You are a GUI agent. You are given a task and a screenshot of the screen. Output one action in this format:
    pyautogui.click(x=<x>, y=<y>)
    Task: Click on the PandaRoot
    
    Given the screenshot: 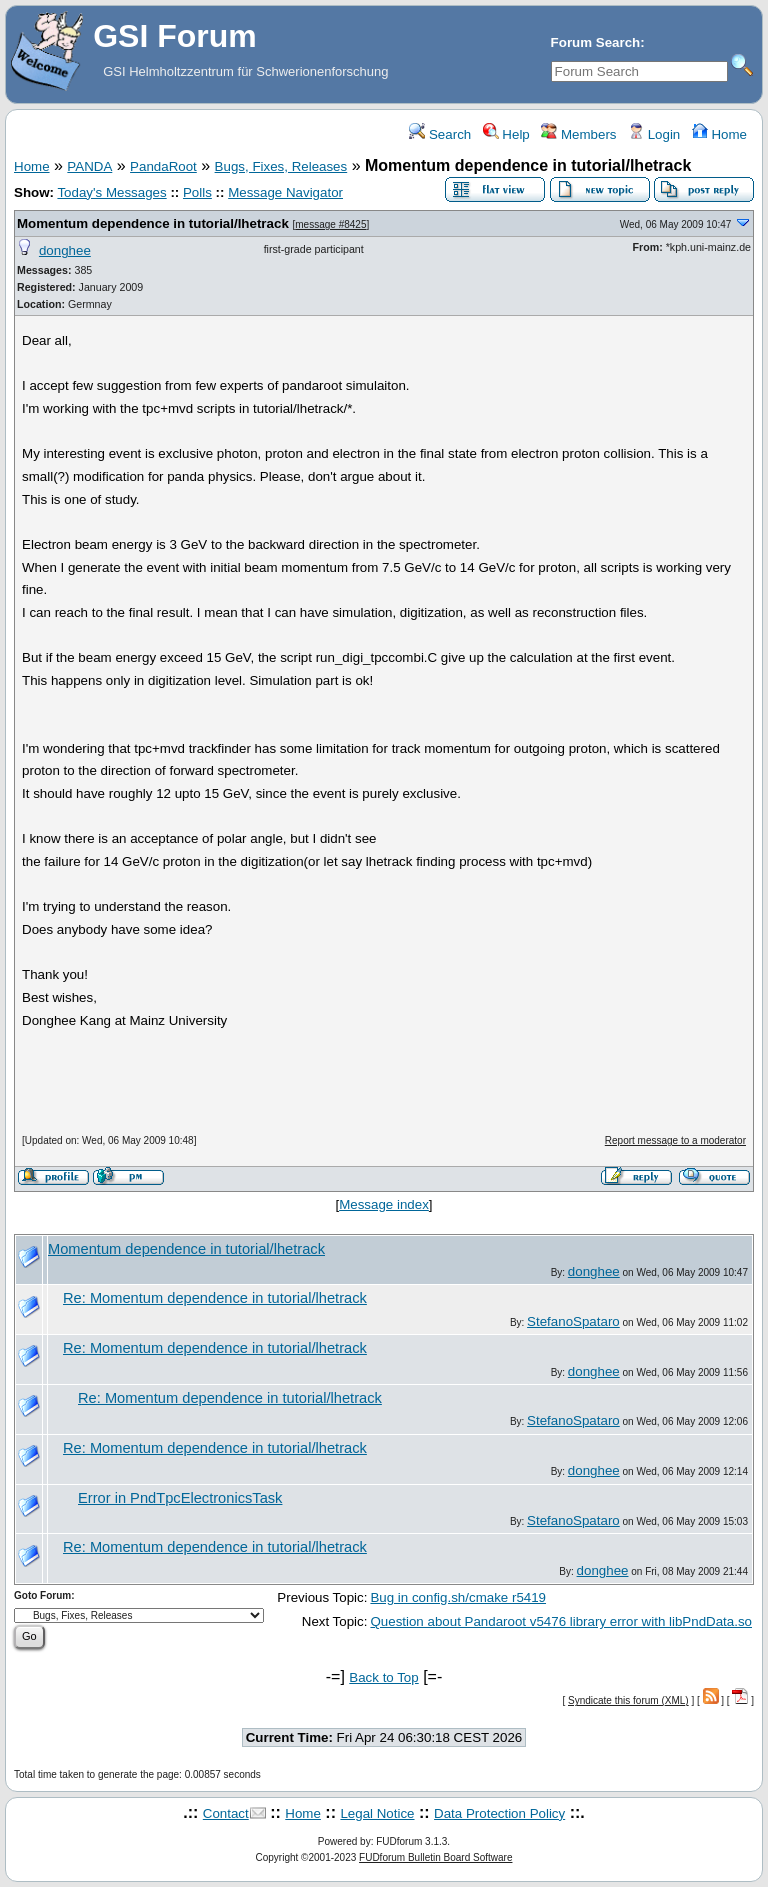 What is the action you would take?
    pyautogui.click(x=163, y=166)
    